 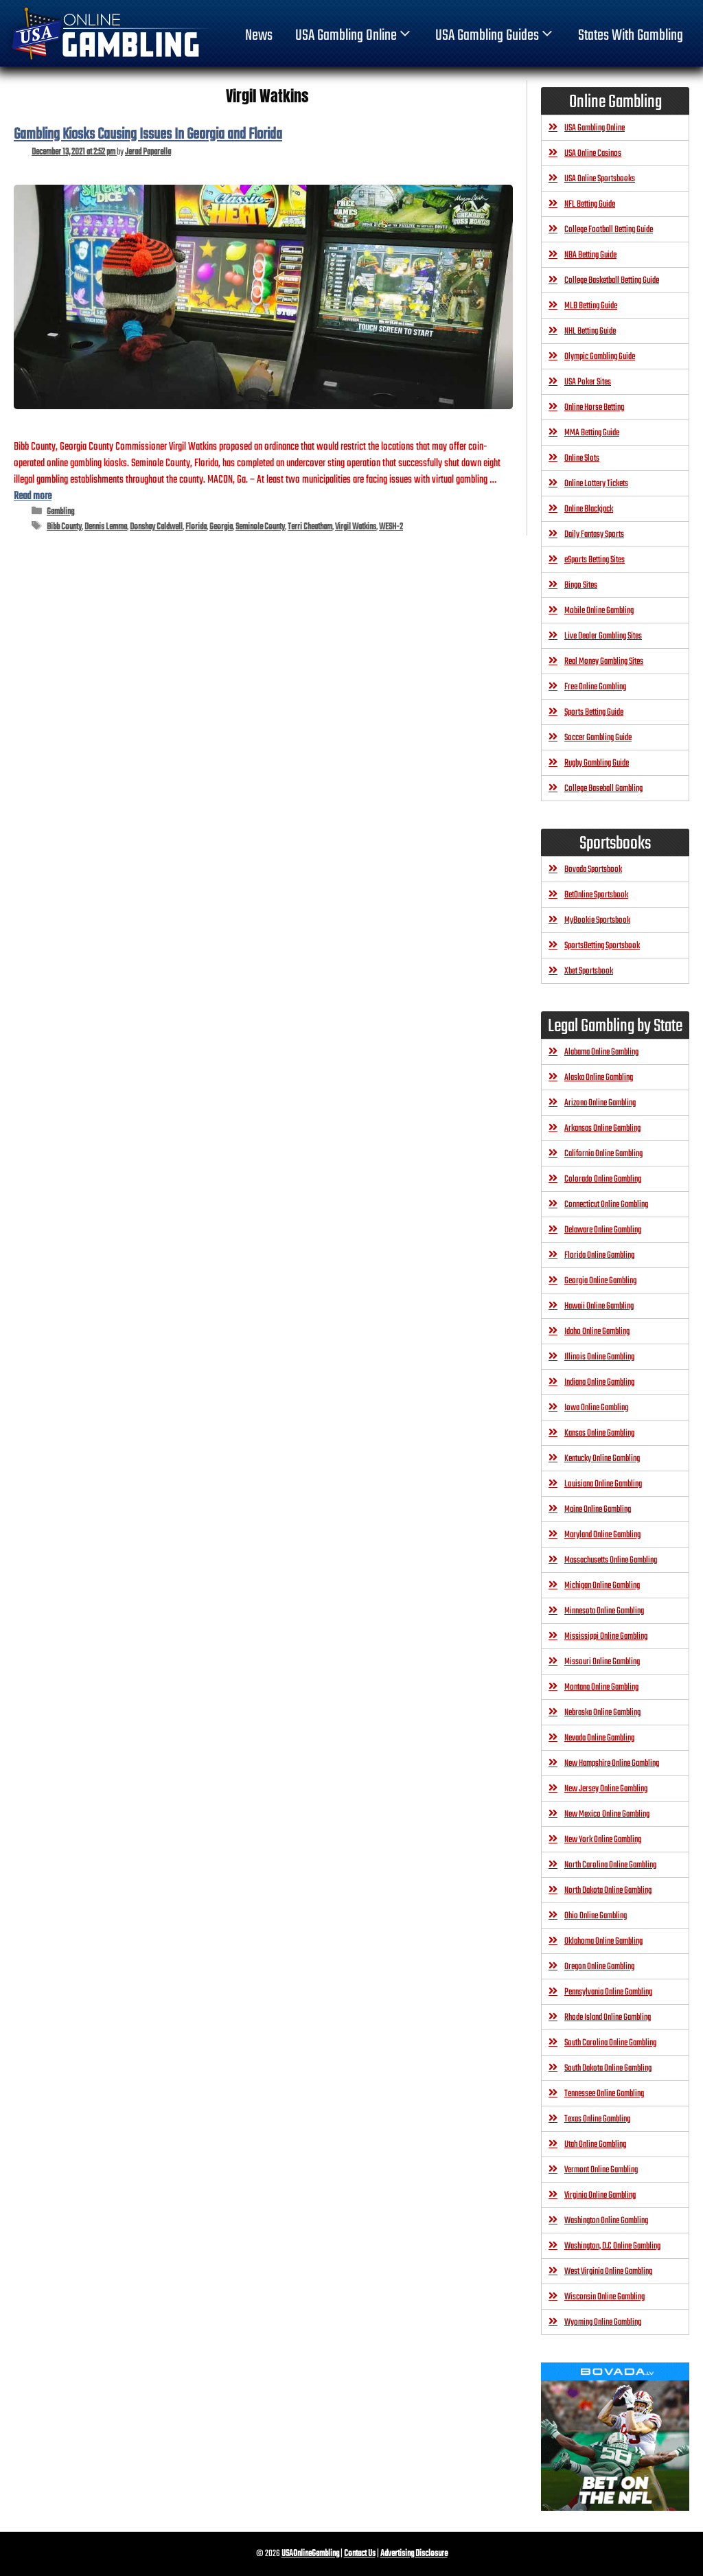 What do you see at coordinates (596, 895) in the screenshot?
I see `BetOnline Sportsbook` at bounding box center [596, 895].